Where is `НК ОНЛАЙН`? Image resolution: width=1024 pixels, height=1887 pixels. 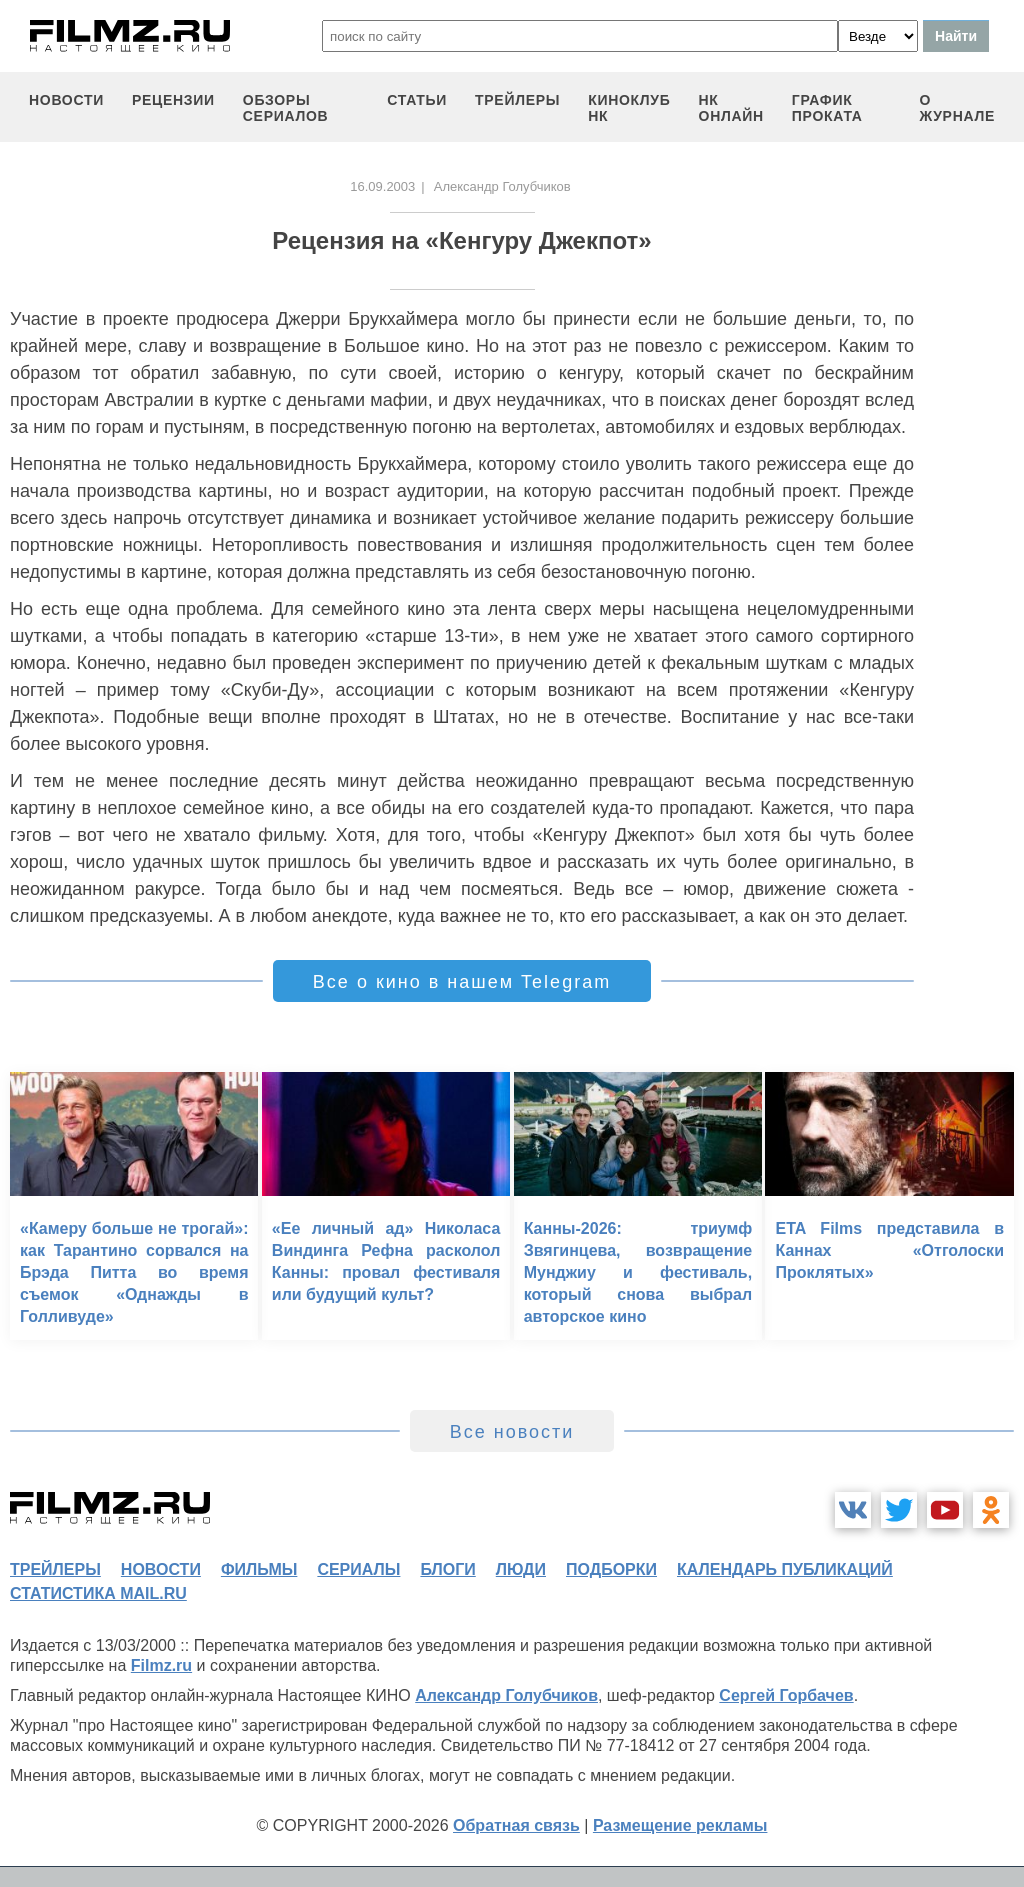
НК ОНЛАЙН is located at coordinates (731, 108).